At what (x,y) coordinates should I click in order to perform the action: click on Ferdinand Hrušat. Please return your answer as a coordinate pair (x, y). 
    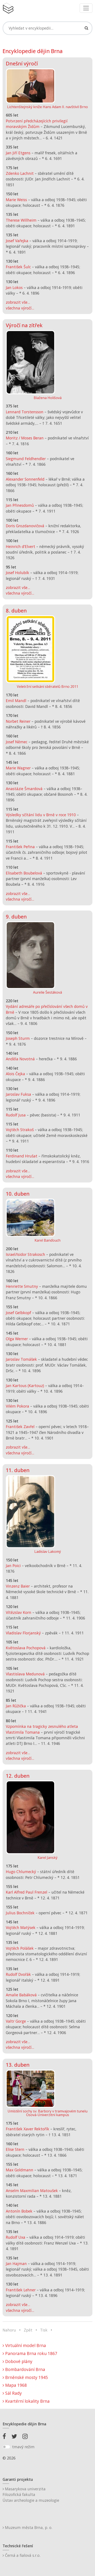
    Looking at the image, I should click on (21, 1156).